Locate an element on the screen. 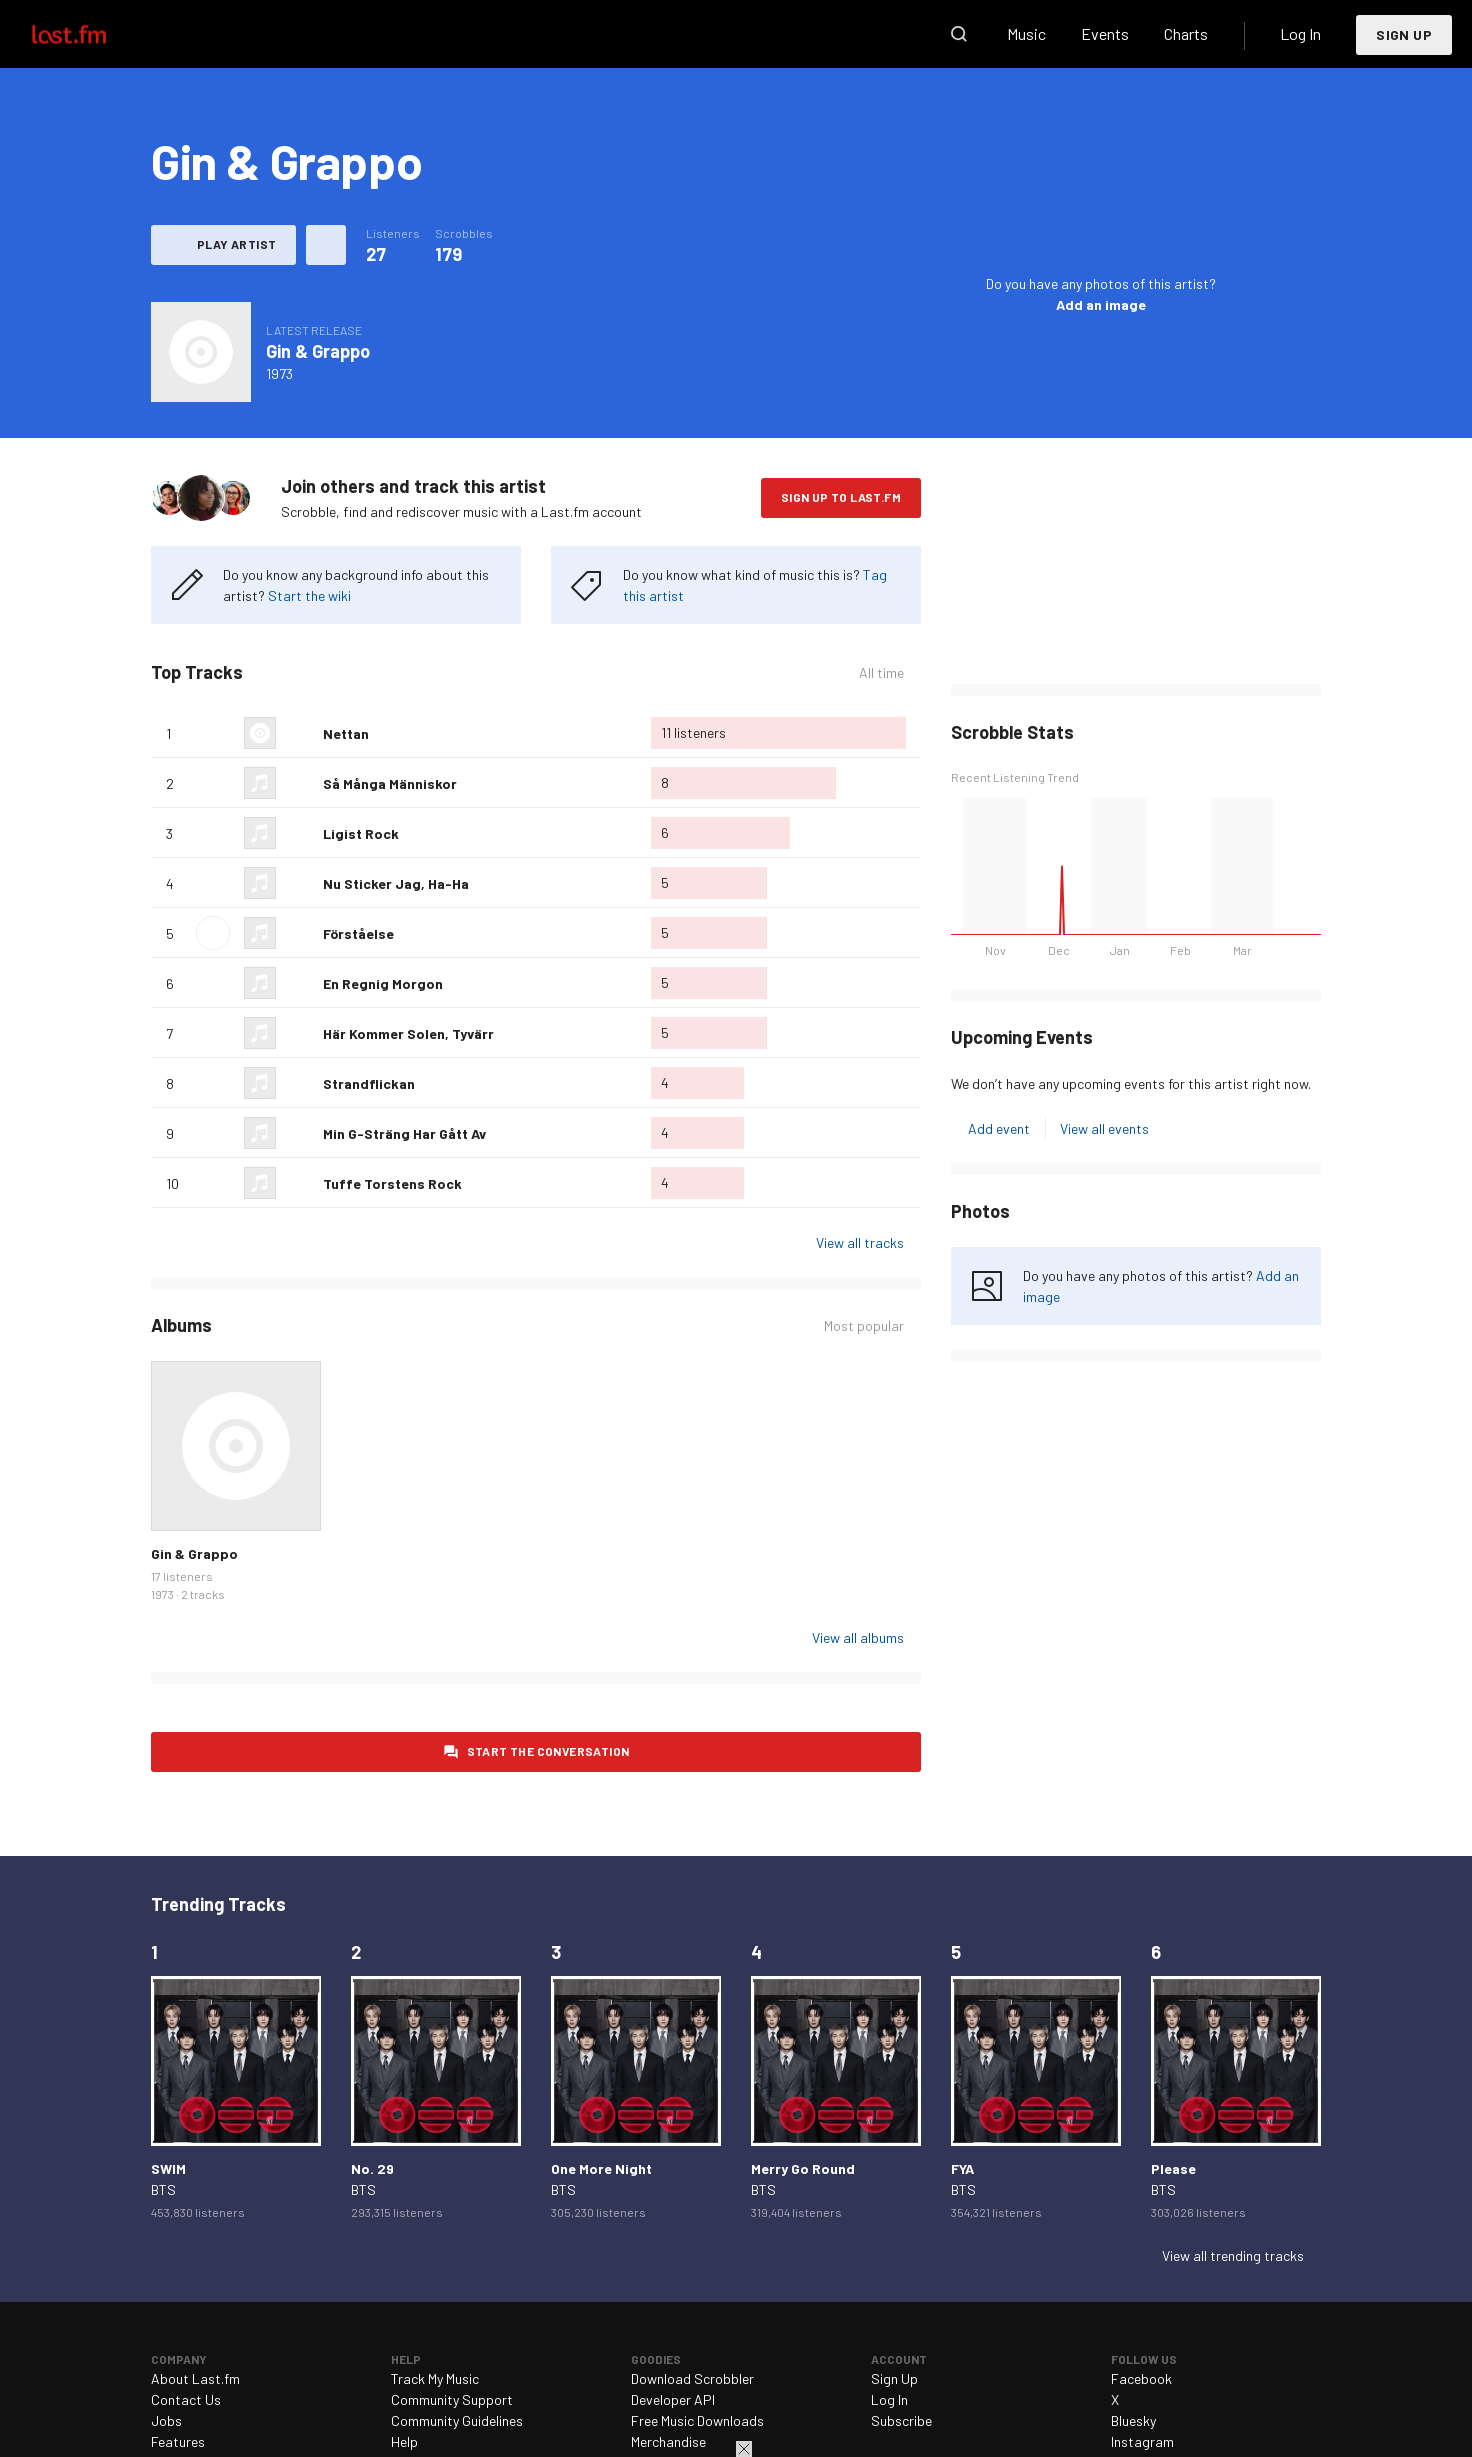 The width and height of the screenshot is (1472, 2457). Ligist Rock is located at coordinates (361, 833).